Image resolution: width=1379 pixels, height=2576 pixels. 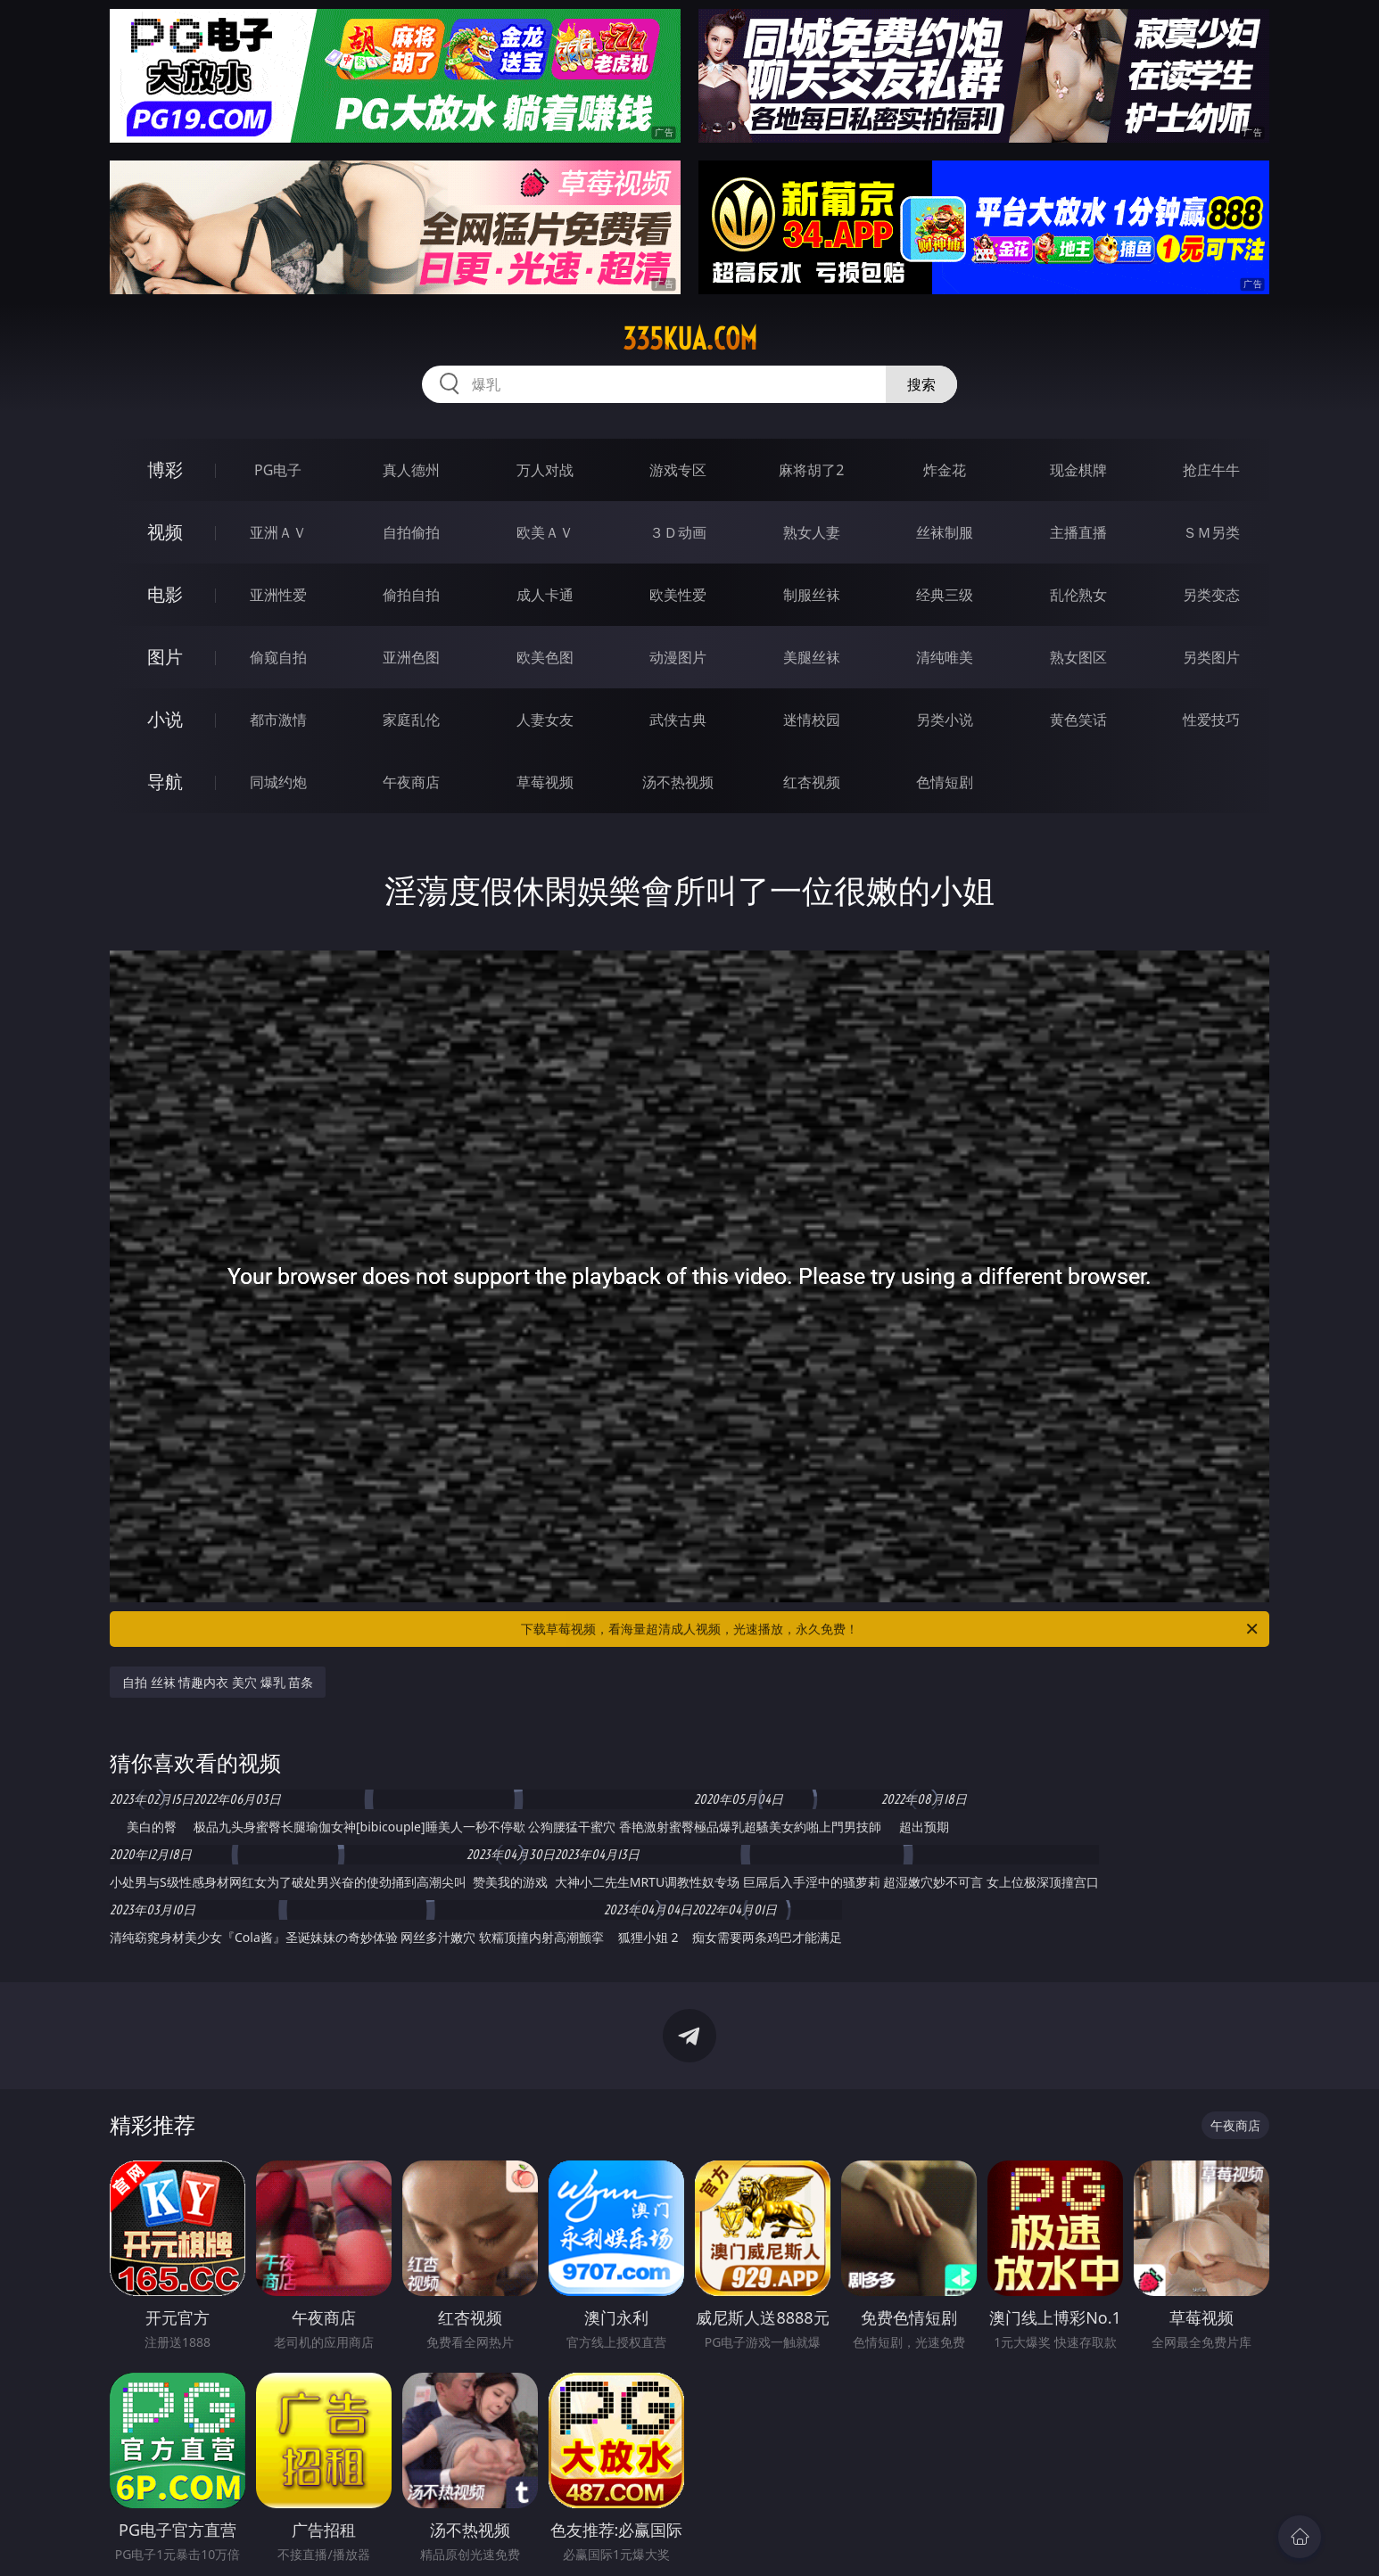 I want to click on 欧美性爱, so click(x=677, y=595).